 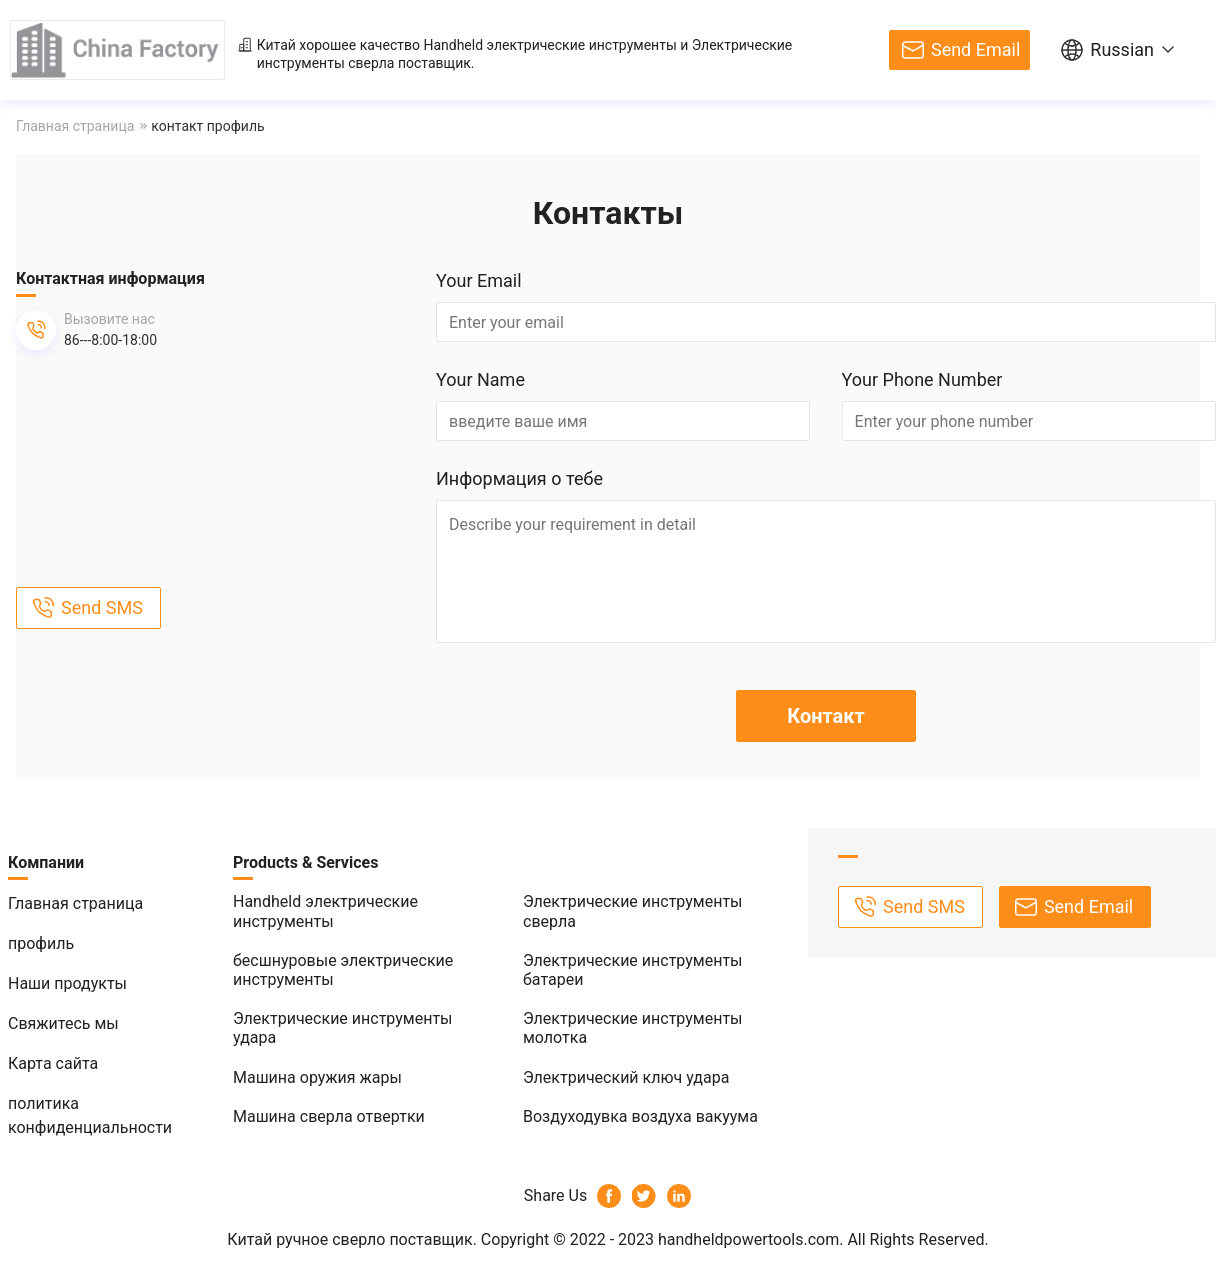 What do you see at coordinates (41, 943) in the screenshot?
I see `профиль` at bounding box center [41, 943].